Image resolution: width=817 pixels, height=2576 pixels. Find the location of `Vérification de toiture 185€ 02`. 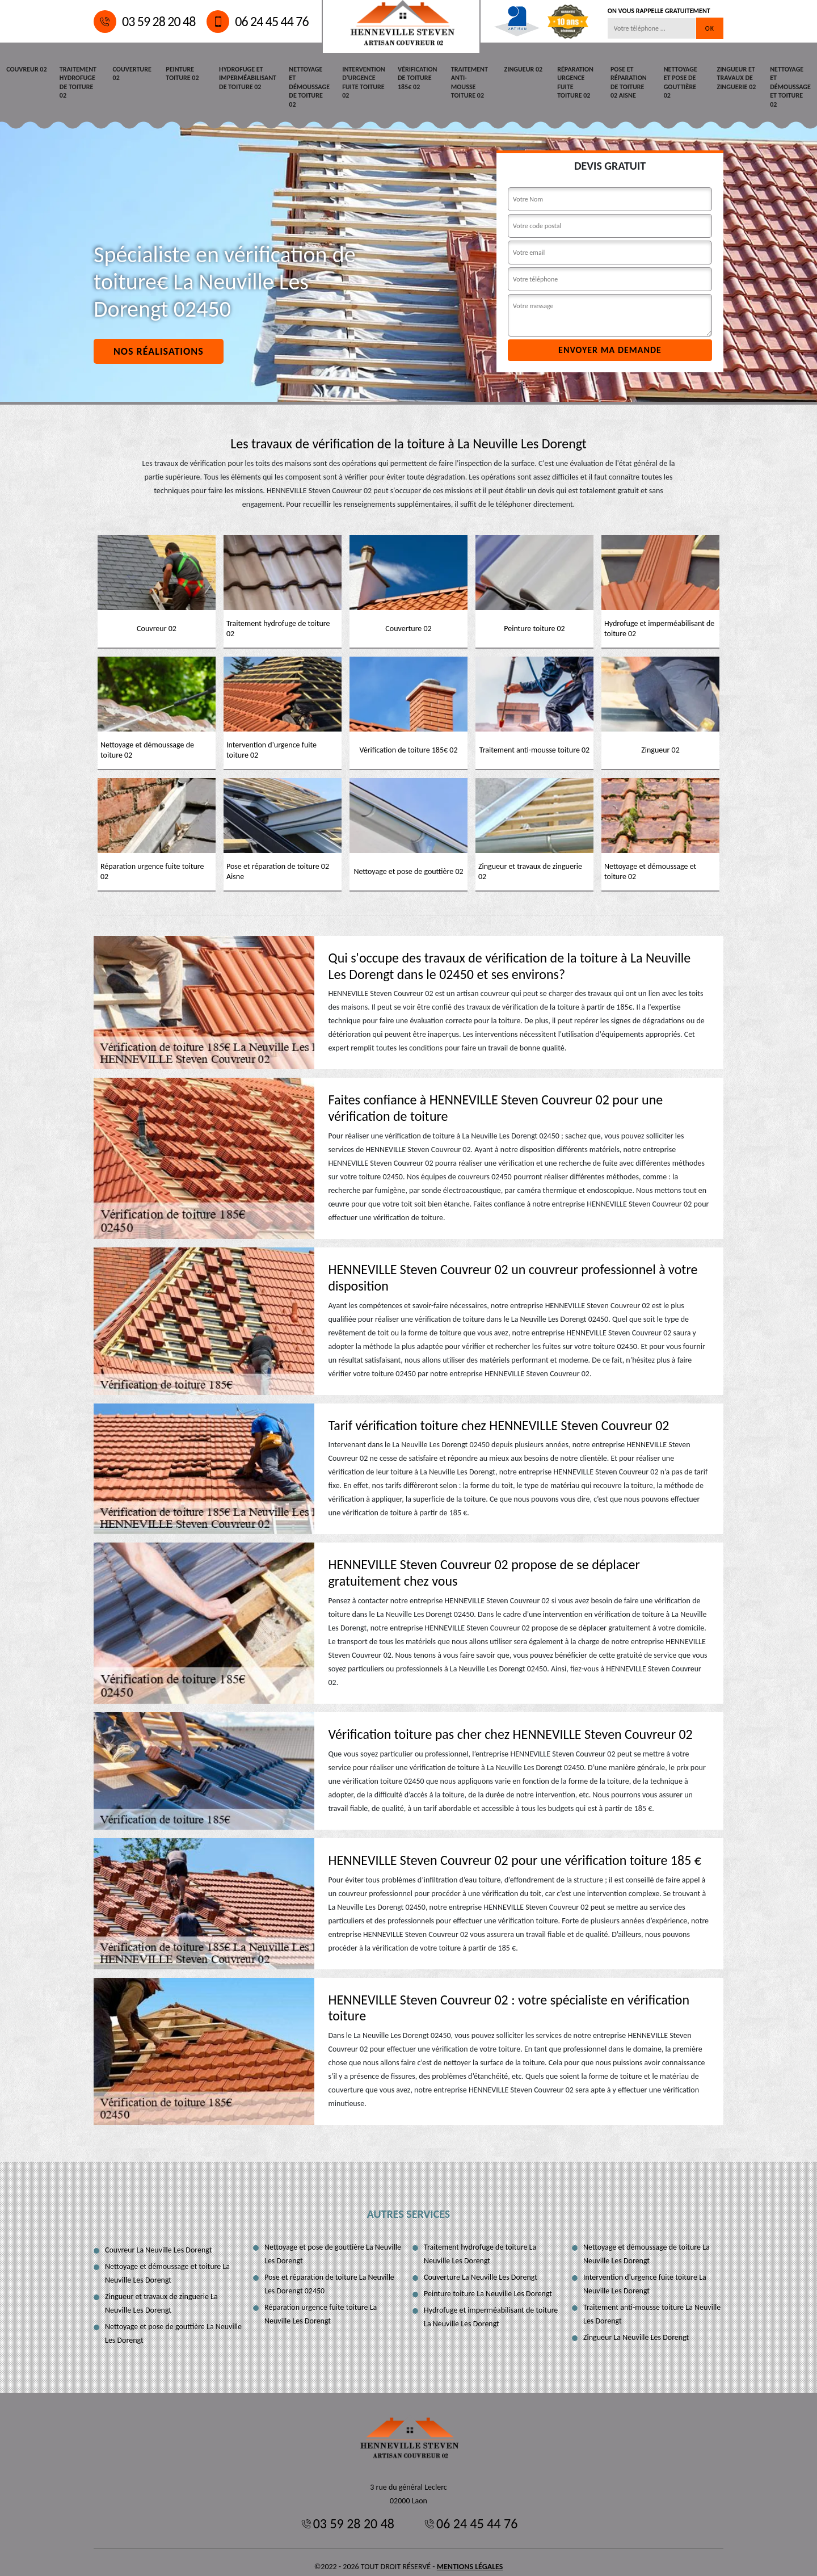

Vérification de toiture 185€ 02 is located at coordinates (415, 77).